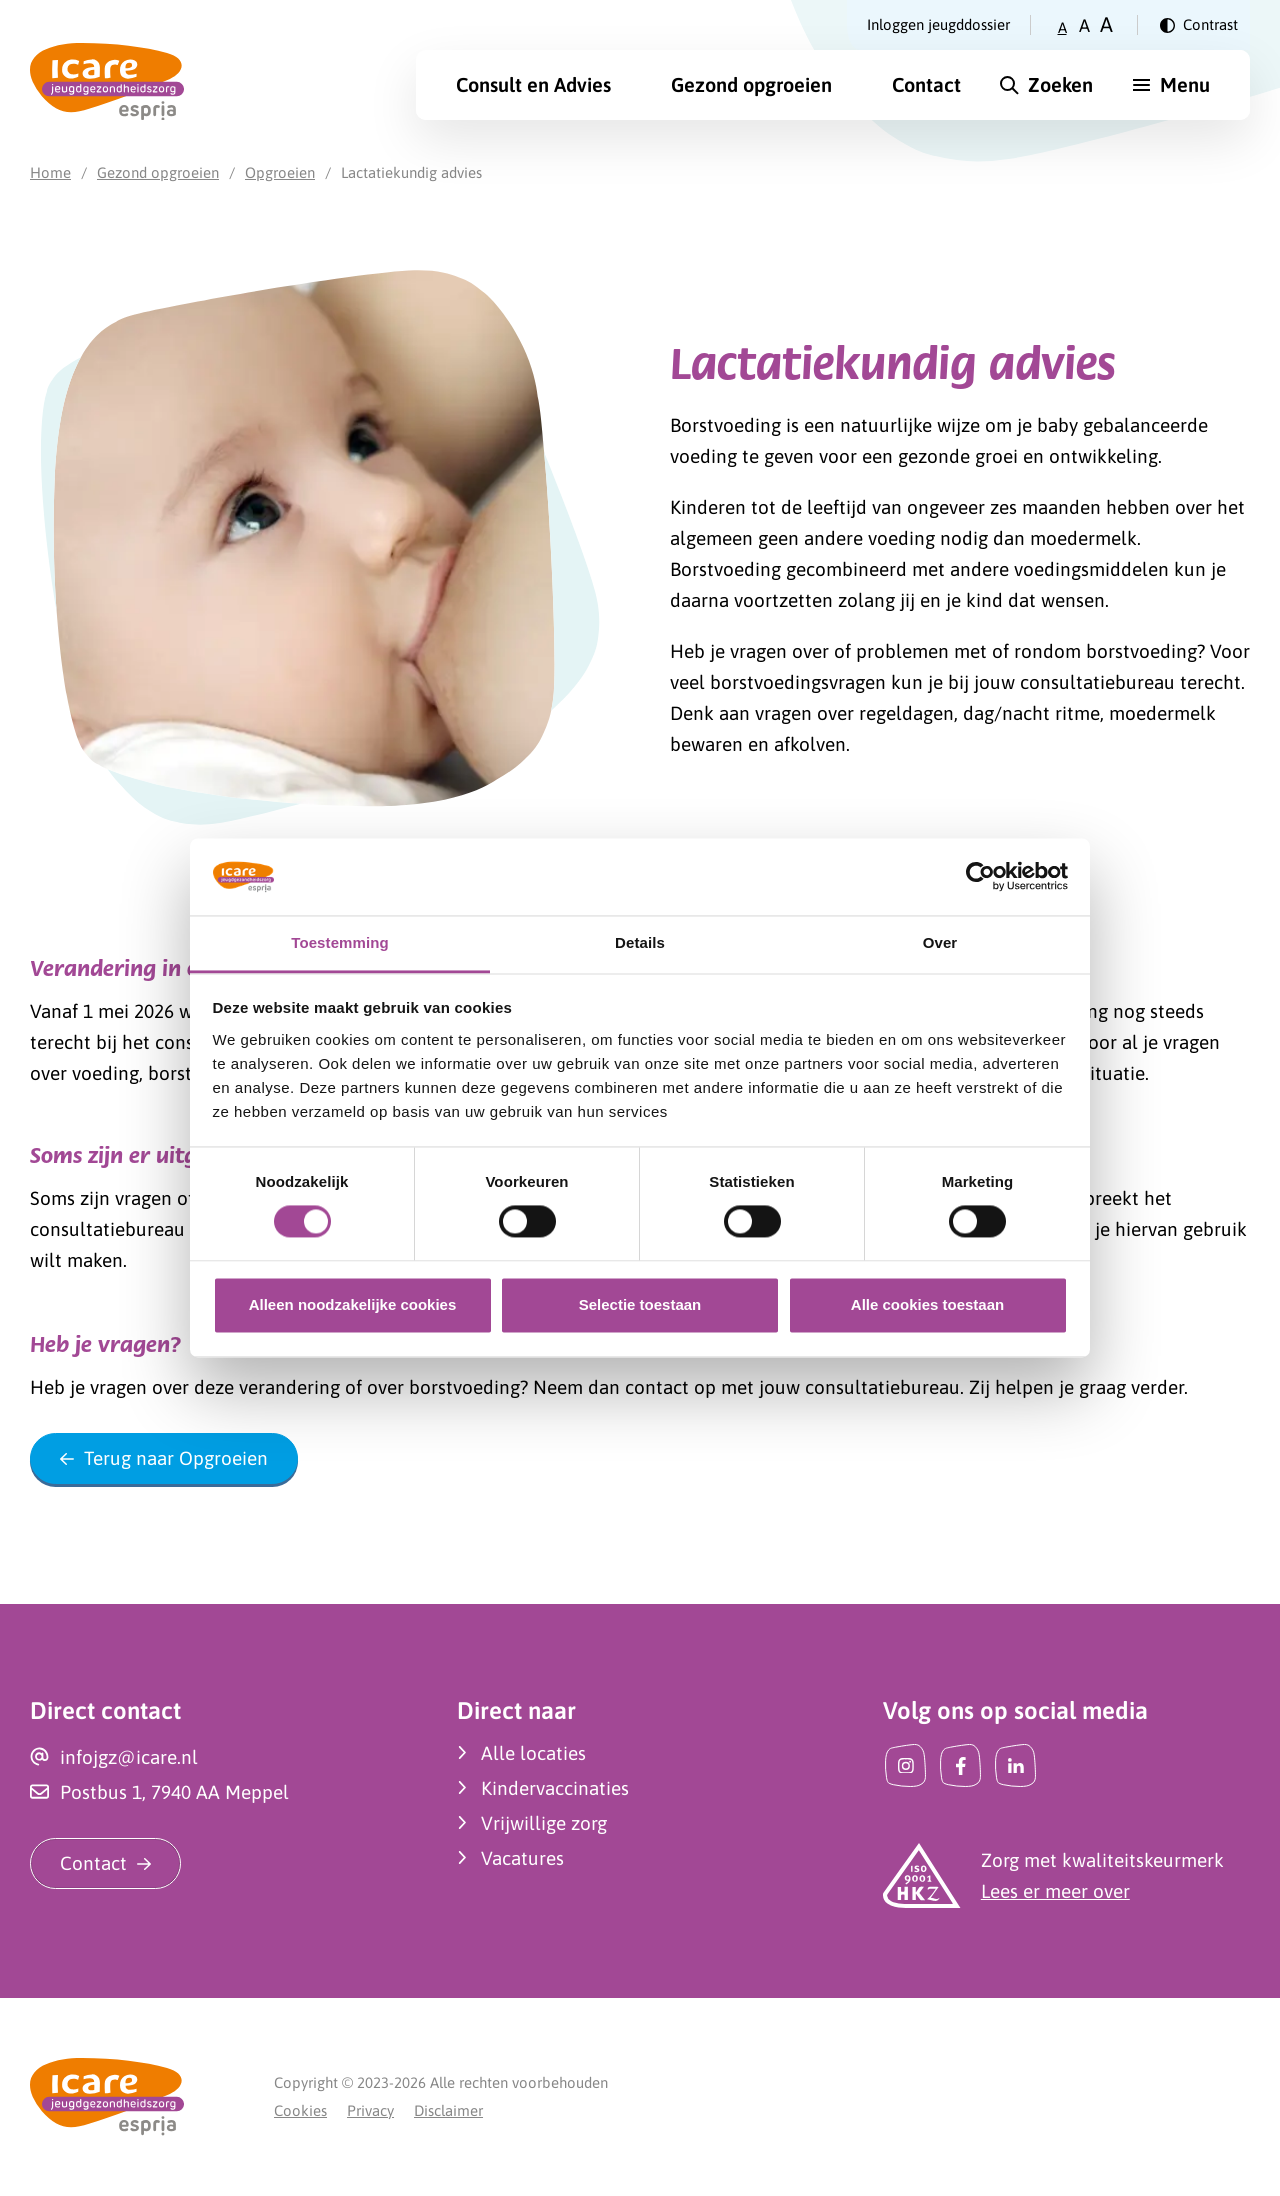 This screenshot has height=2196, width=1280. I want to click on Details [tab], so click(640, 942).